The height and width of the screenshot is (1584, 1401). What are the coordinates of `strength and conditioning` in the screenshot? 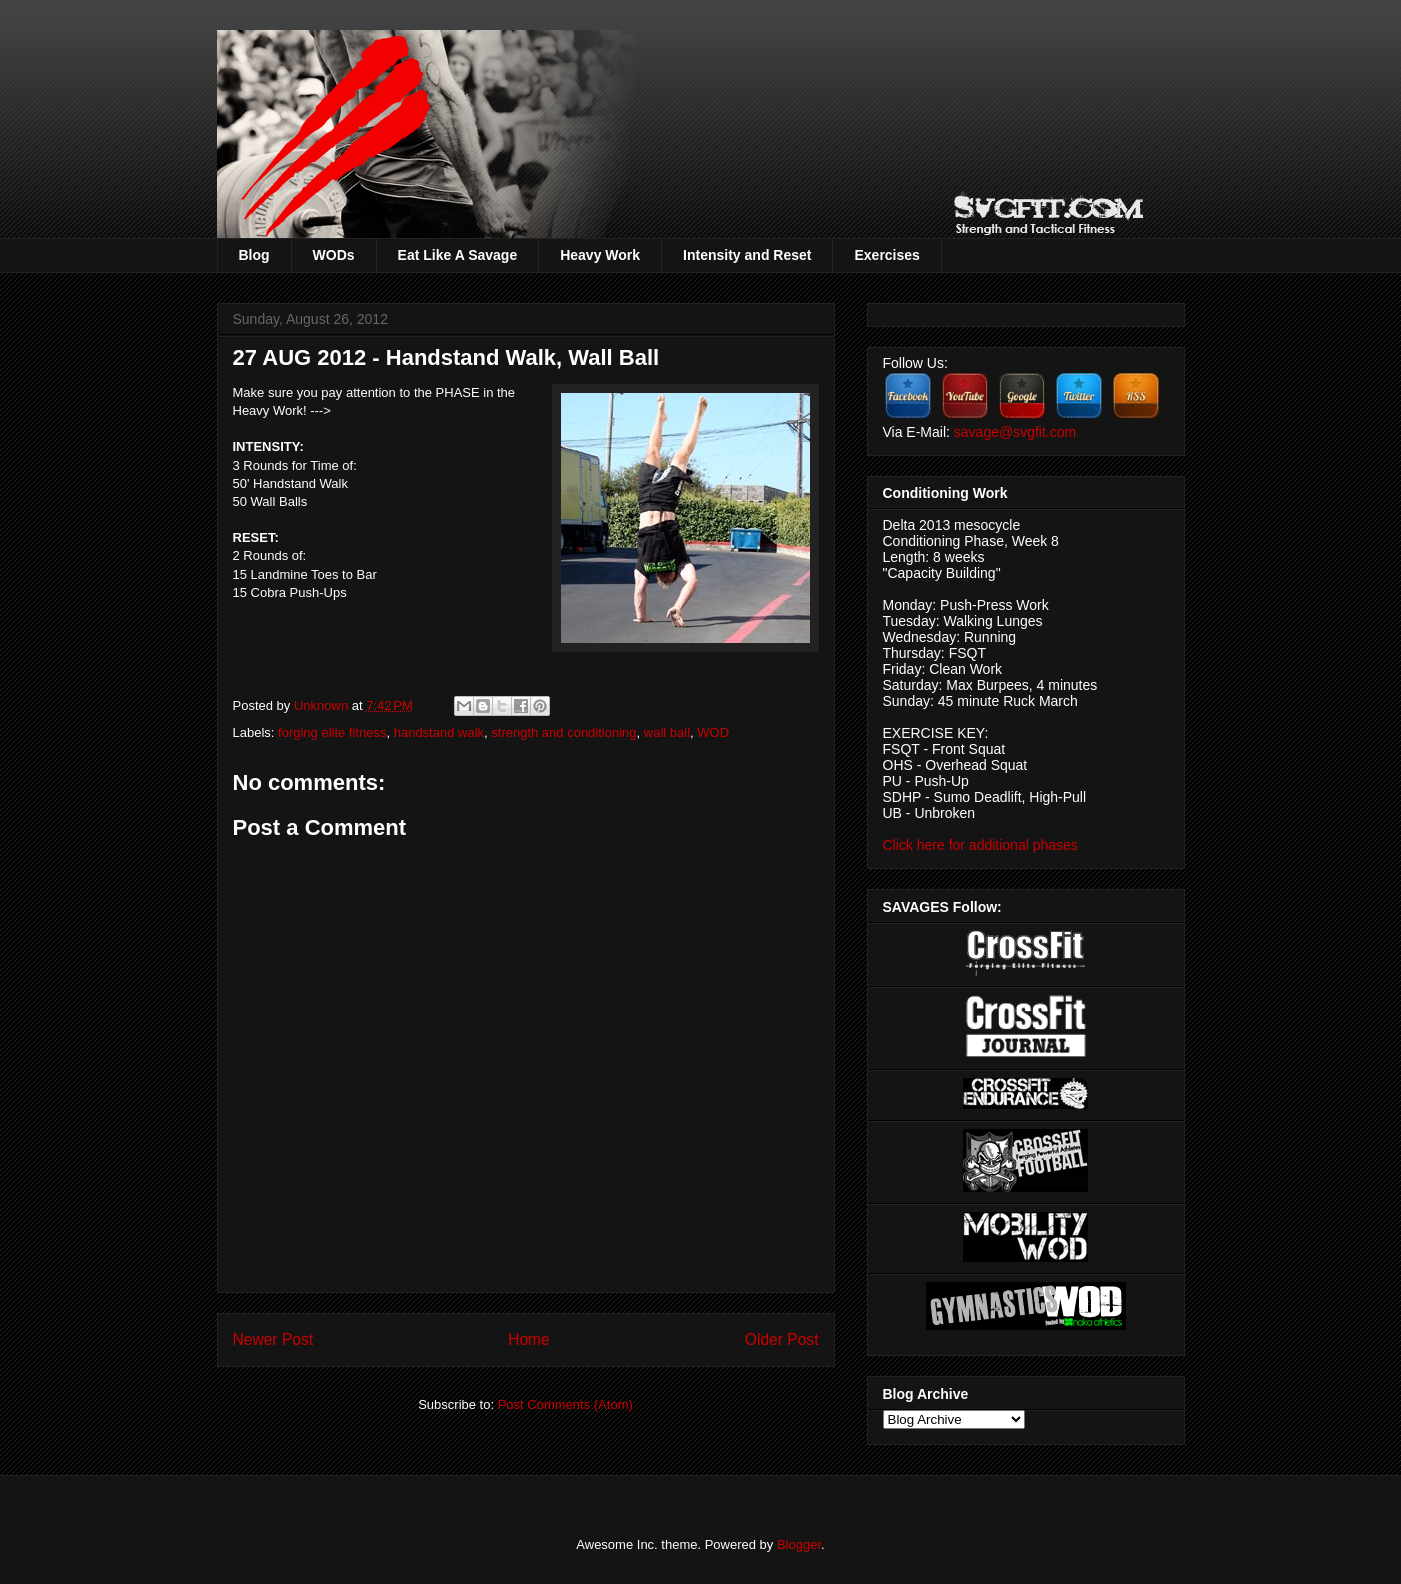 It's located at (563, 732).